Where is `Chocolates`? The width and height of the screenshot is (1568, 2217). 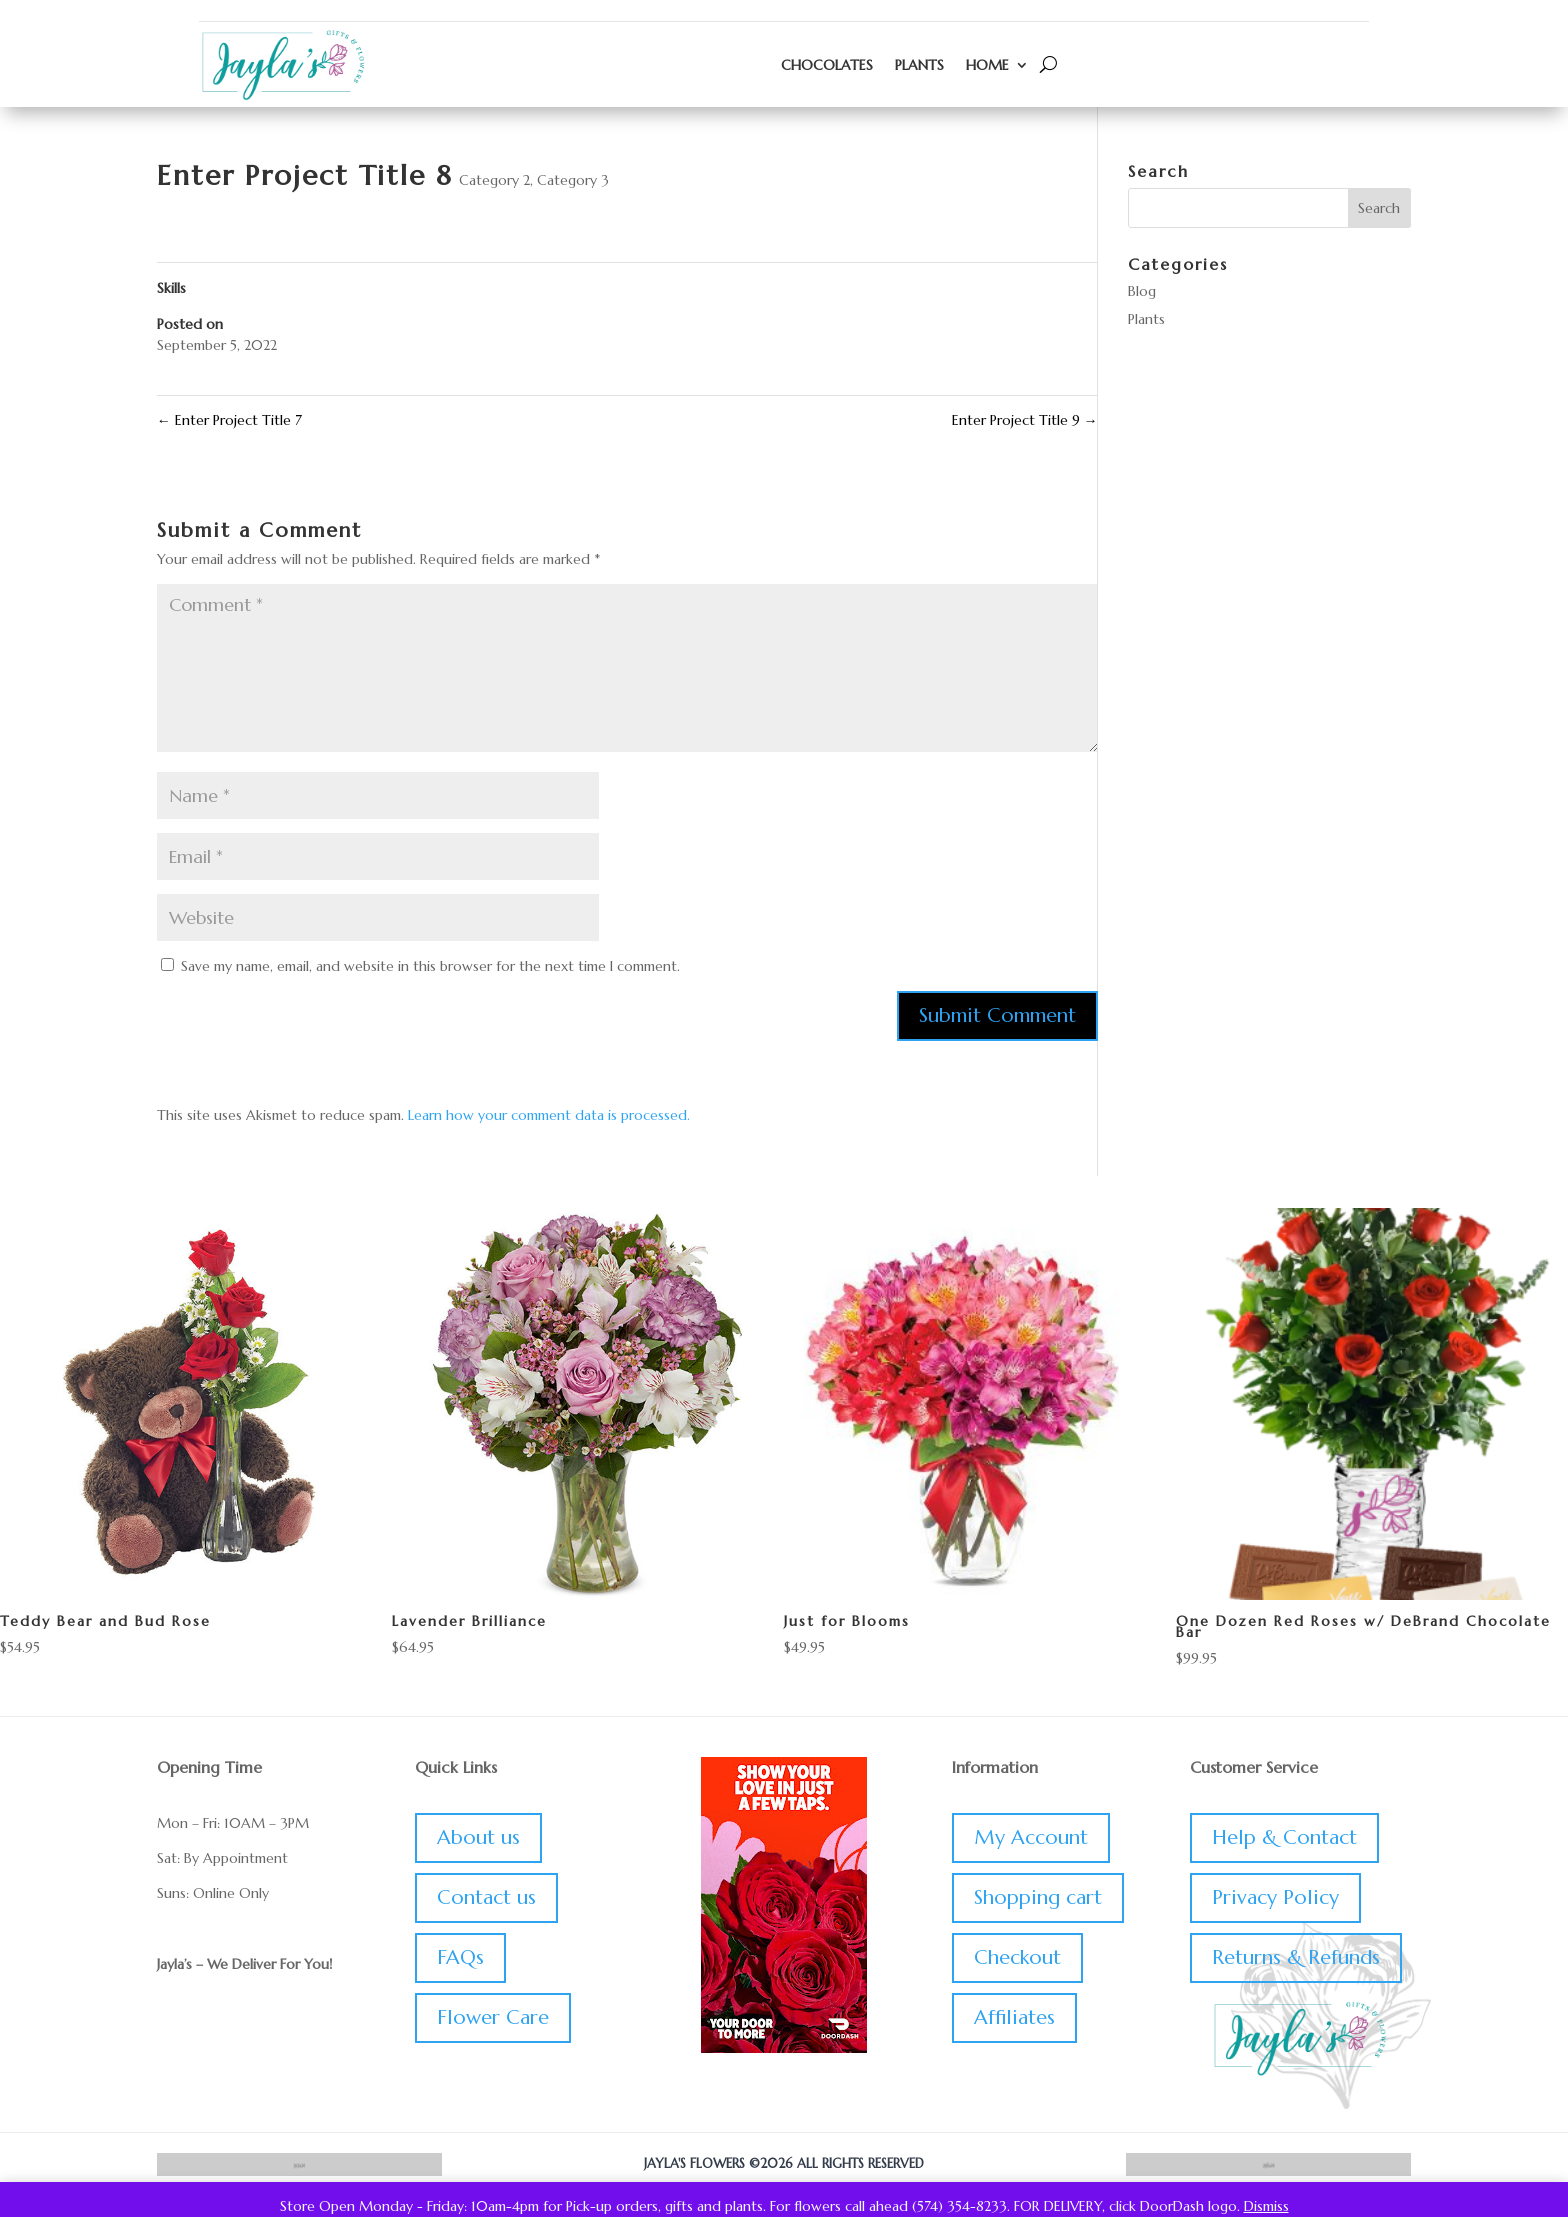 Chocolates is located at coordinates (827, 65).